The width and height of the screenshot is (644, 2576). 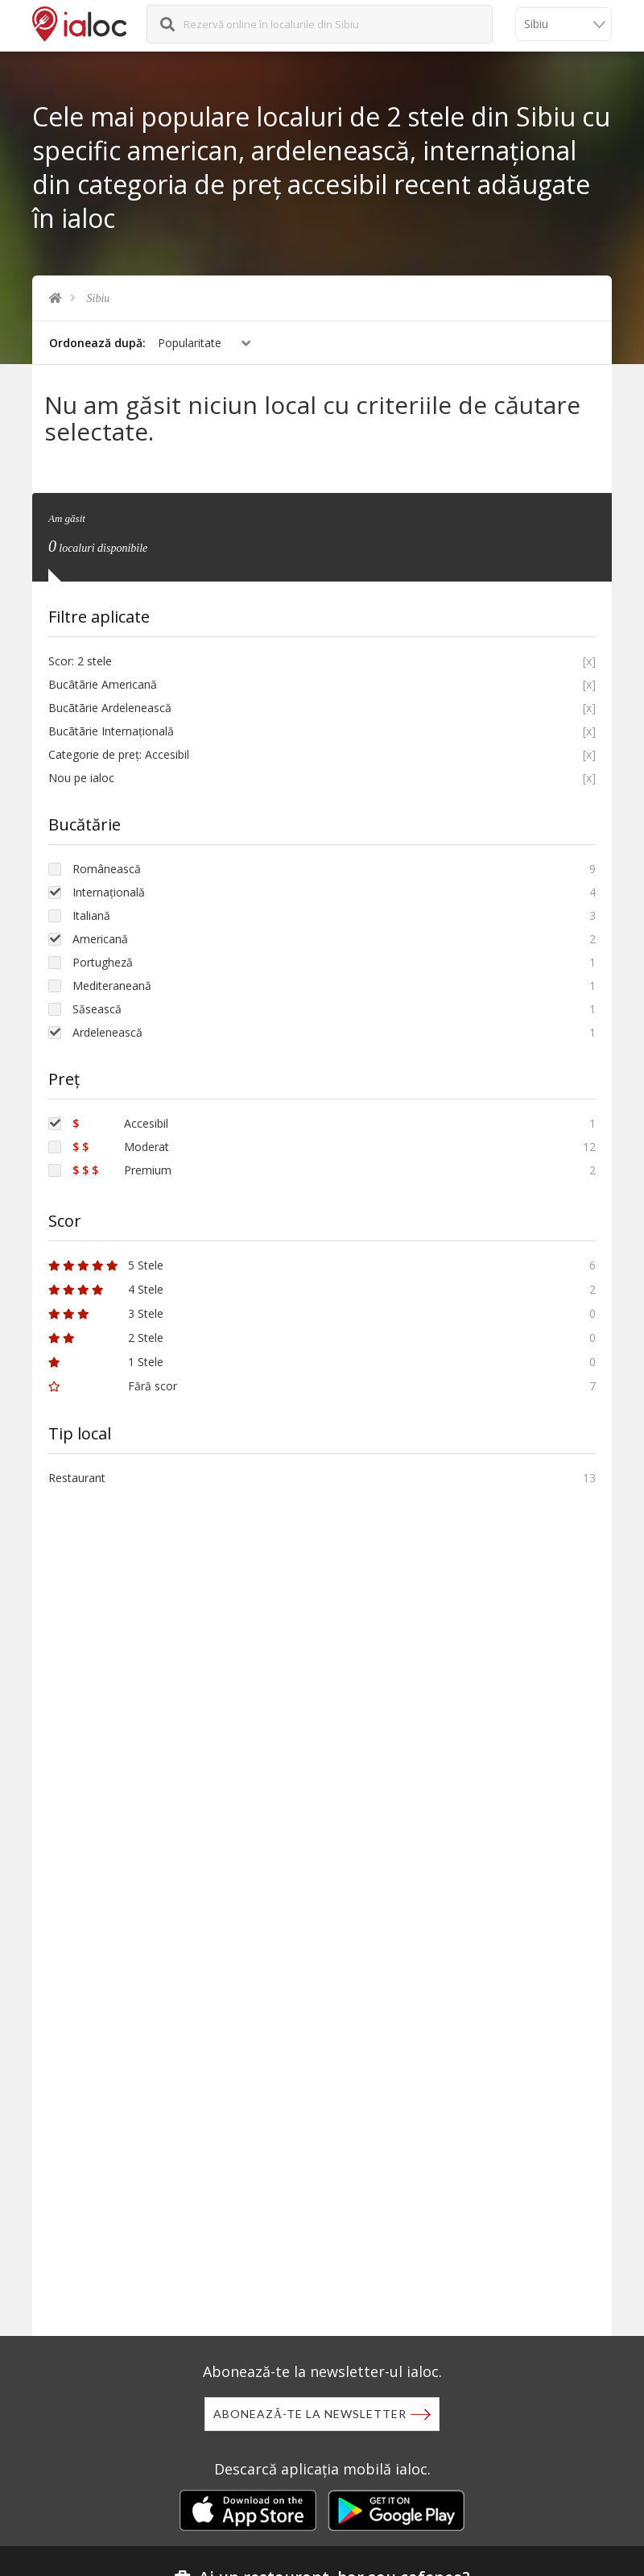 What do you see at coordinates (120, 1144) in the screenshot?
I see `Moderat` at bounding box center [120, 1144].